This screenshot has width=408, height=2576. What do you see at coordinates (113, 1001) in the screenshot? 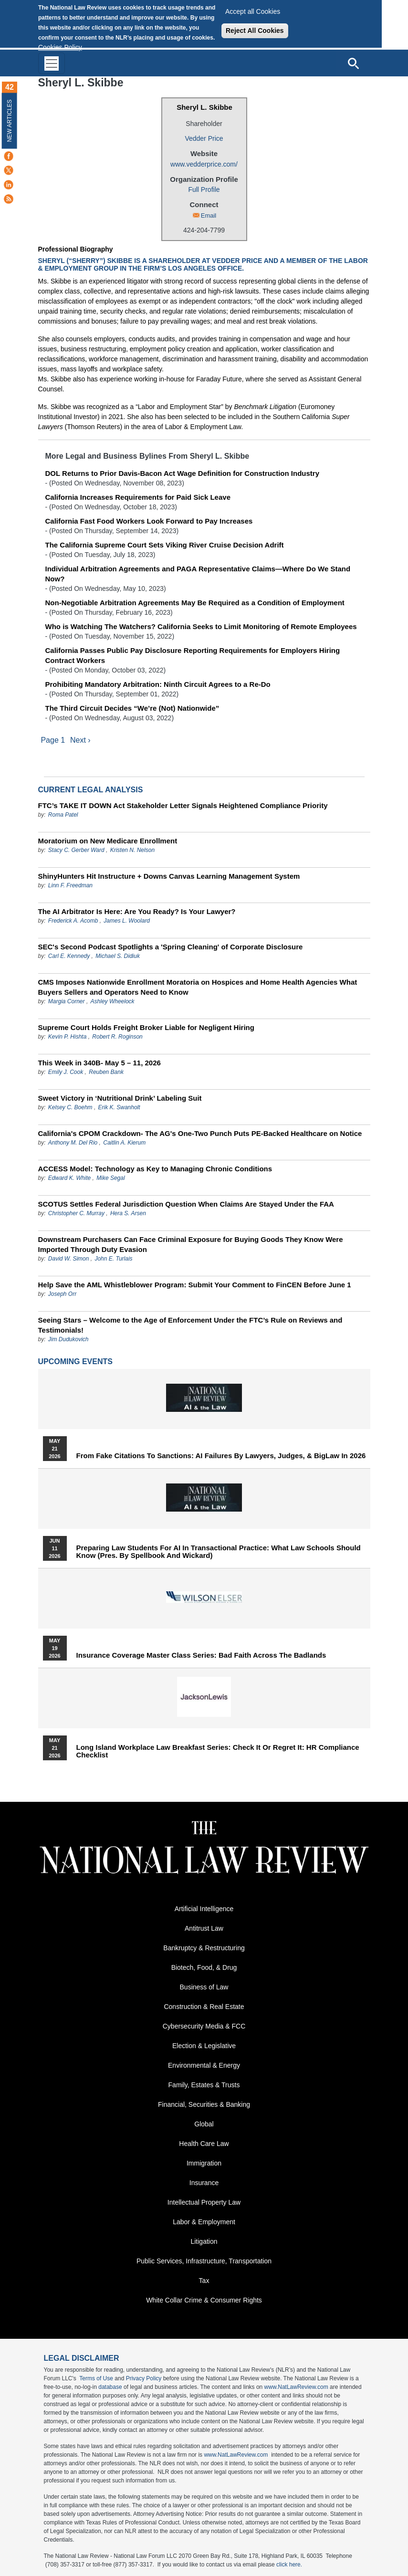
I see `Ashley Wheelock` at bounding box center [113, 1001].